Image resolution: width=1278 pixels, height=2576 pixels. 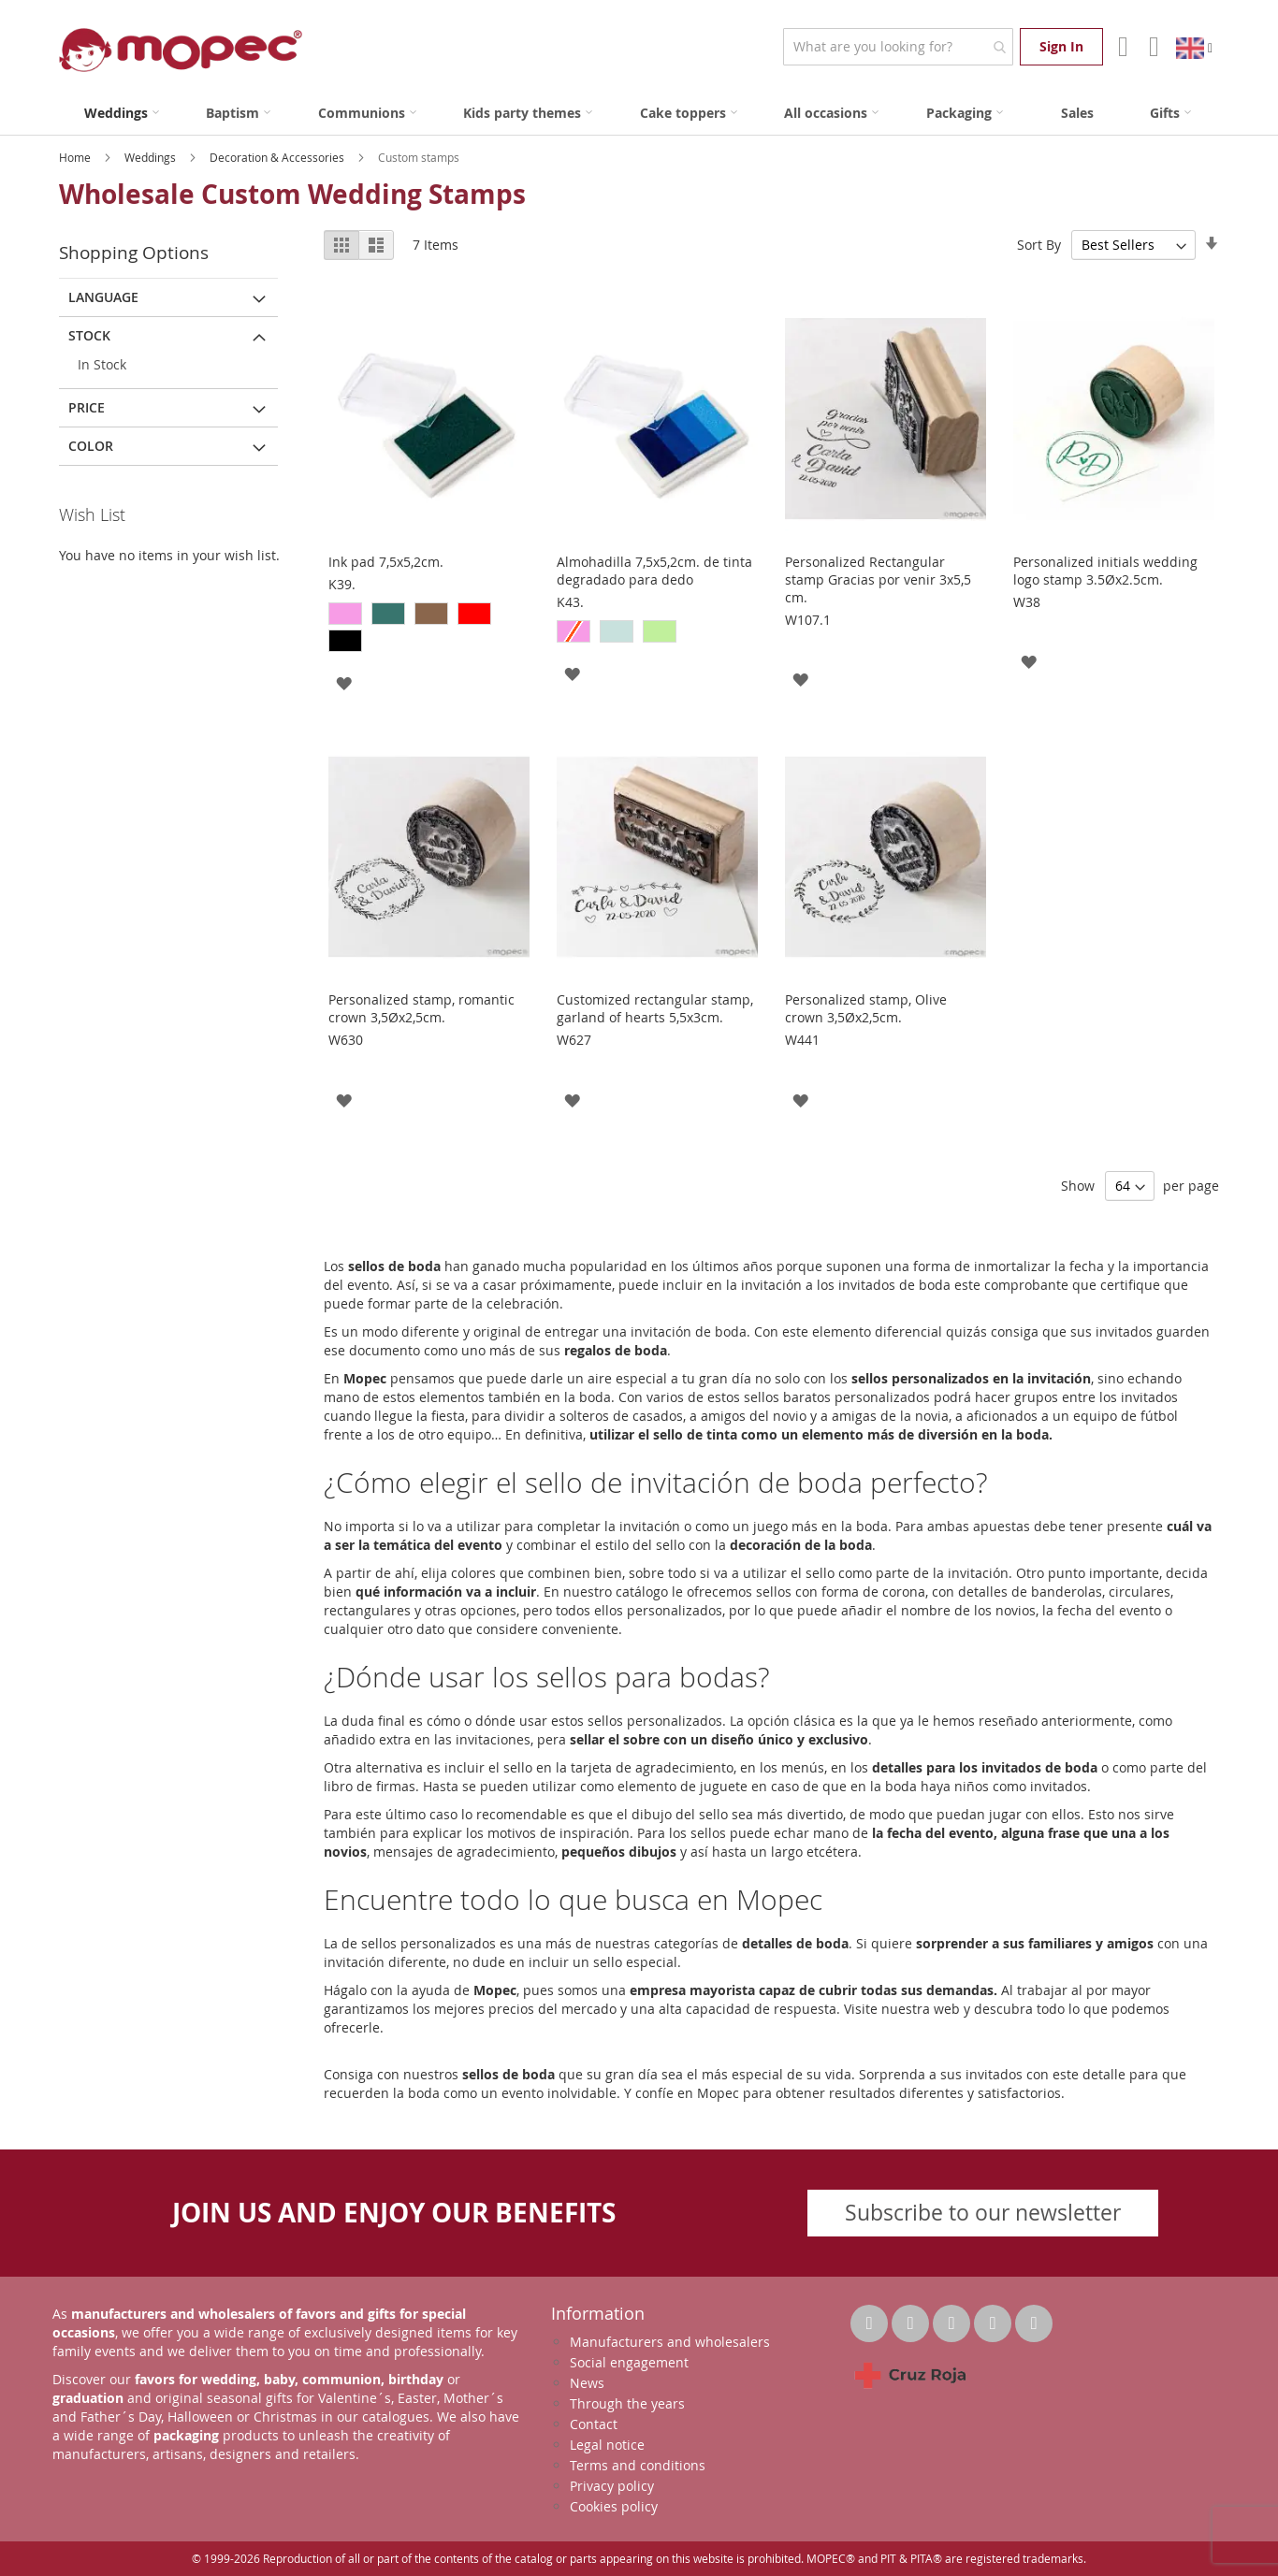 I want to click on Legal notice, so click(x=607, y=2444).